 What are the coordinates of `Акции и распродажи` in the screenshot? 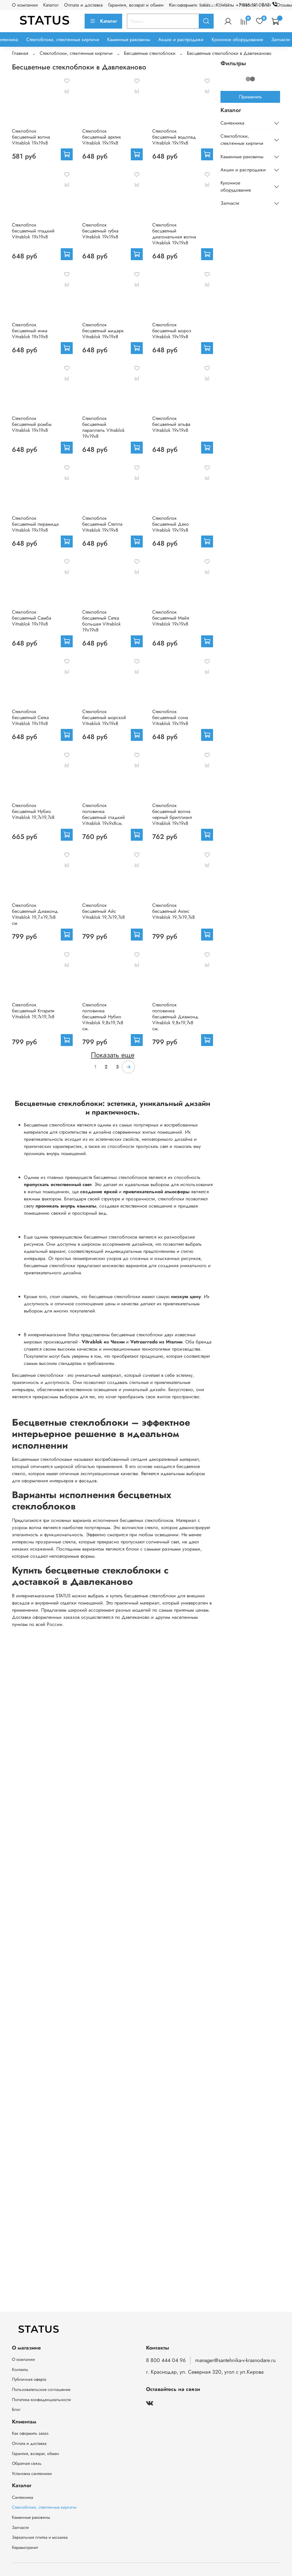 It's located at (181, 39).